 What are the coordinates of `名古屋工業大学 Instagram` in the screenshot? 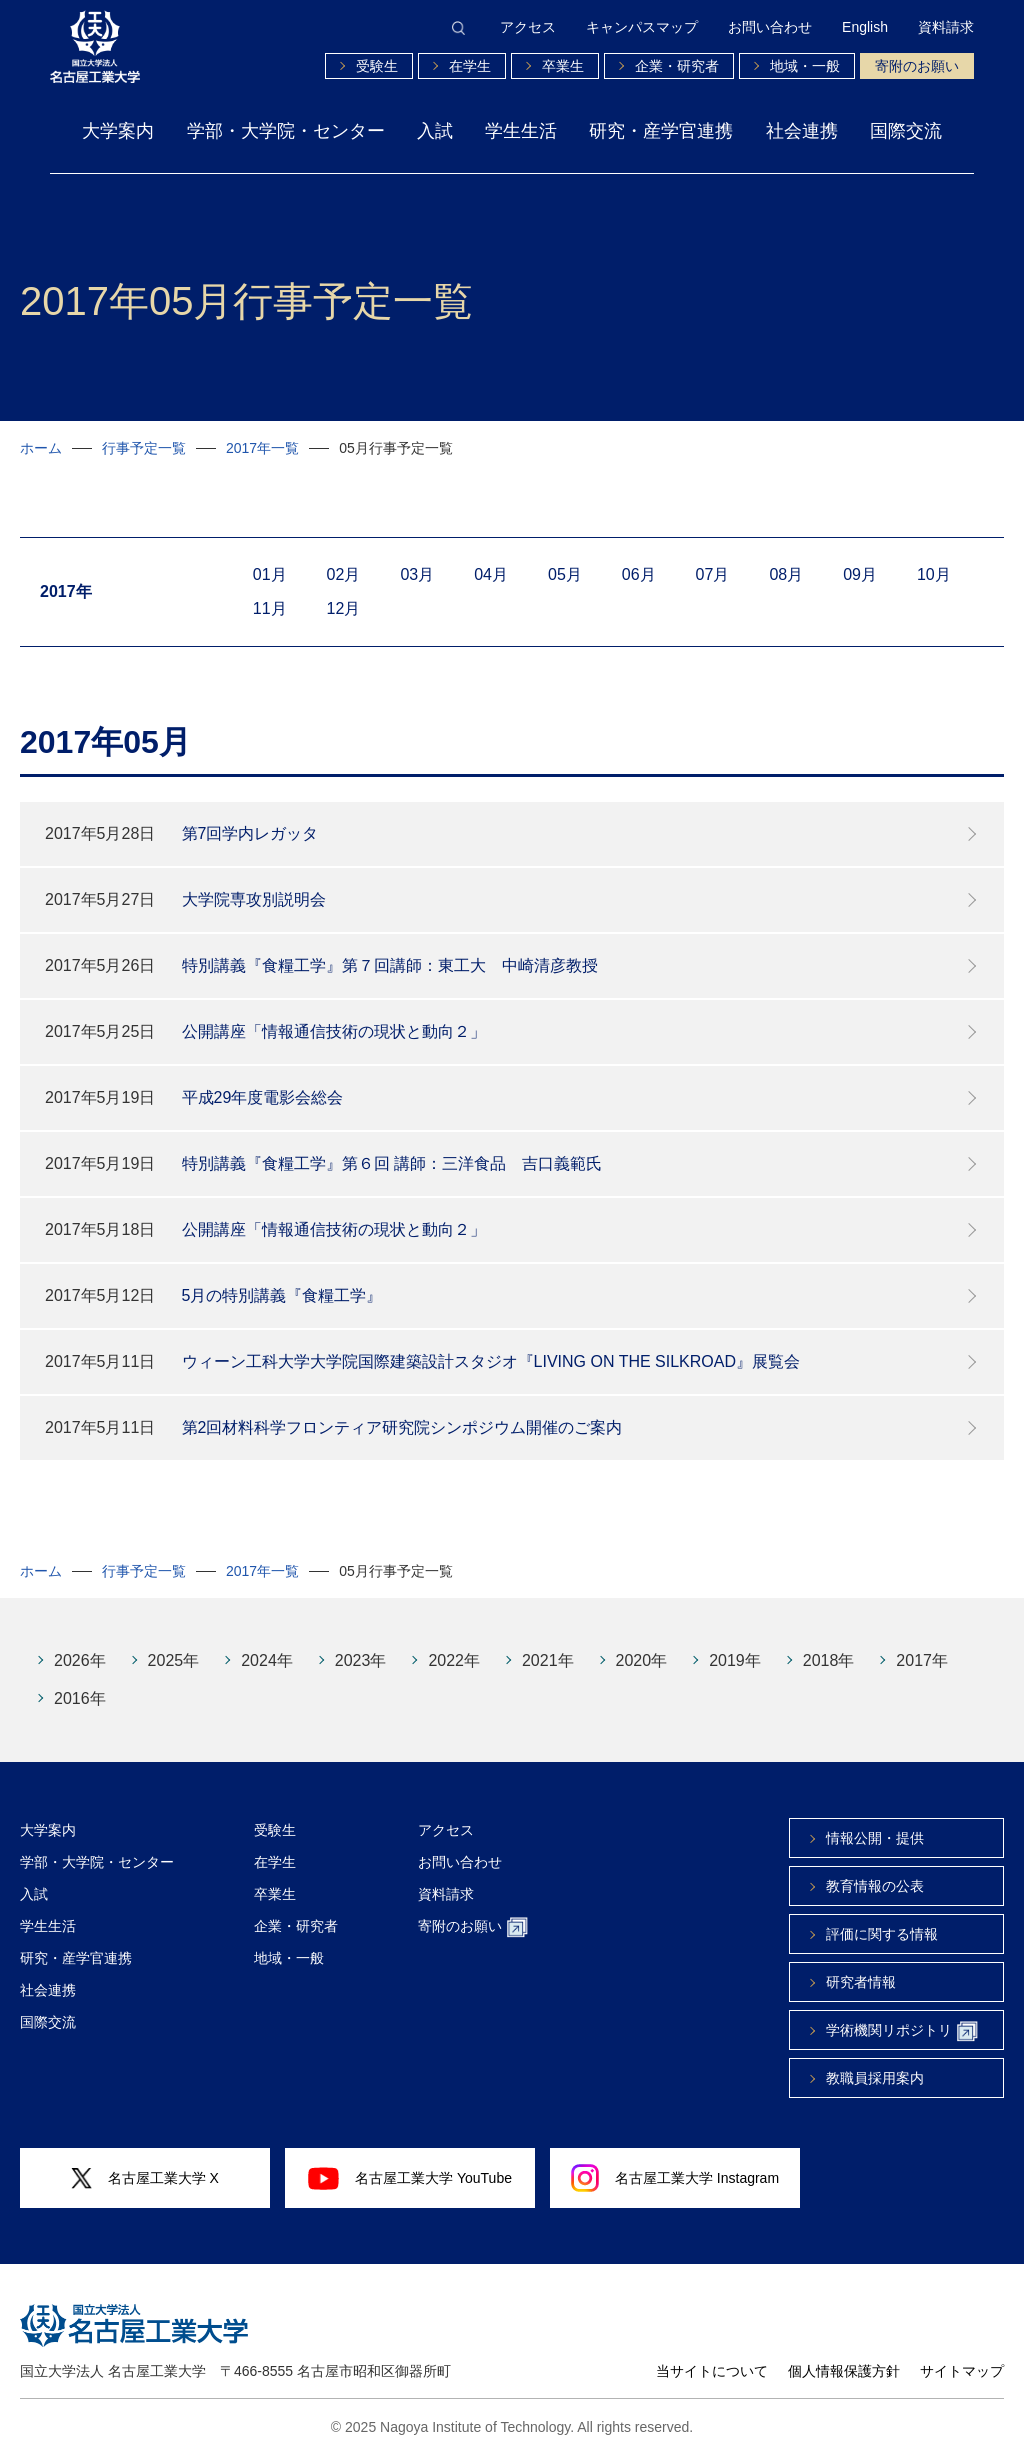 It's located at (675, 2178).